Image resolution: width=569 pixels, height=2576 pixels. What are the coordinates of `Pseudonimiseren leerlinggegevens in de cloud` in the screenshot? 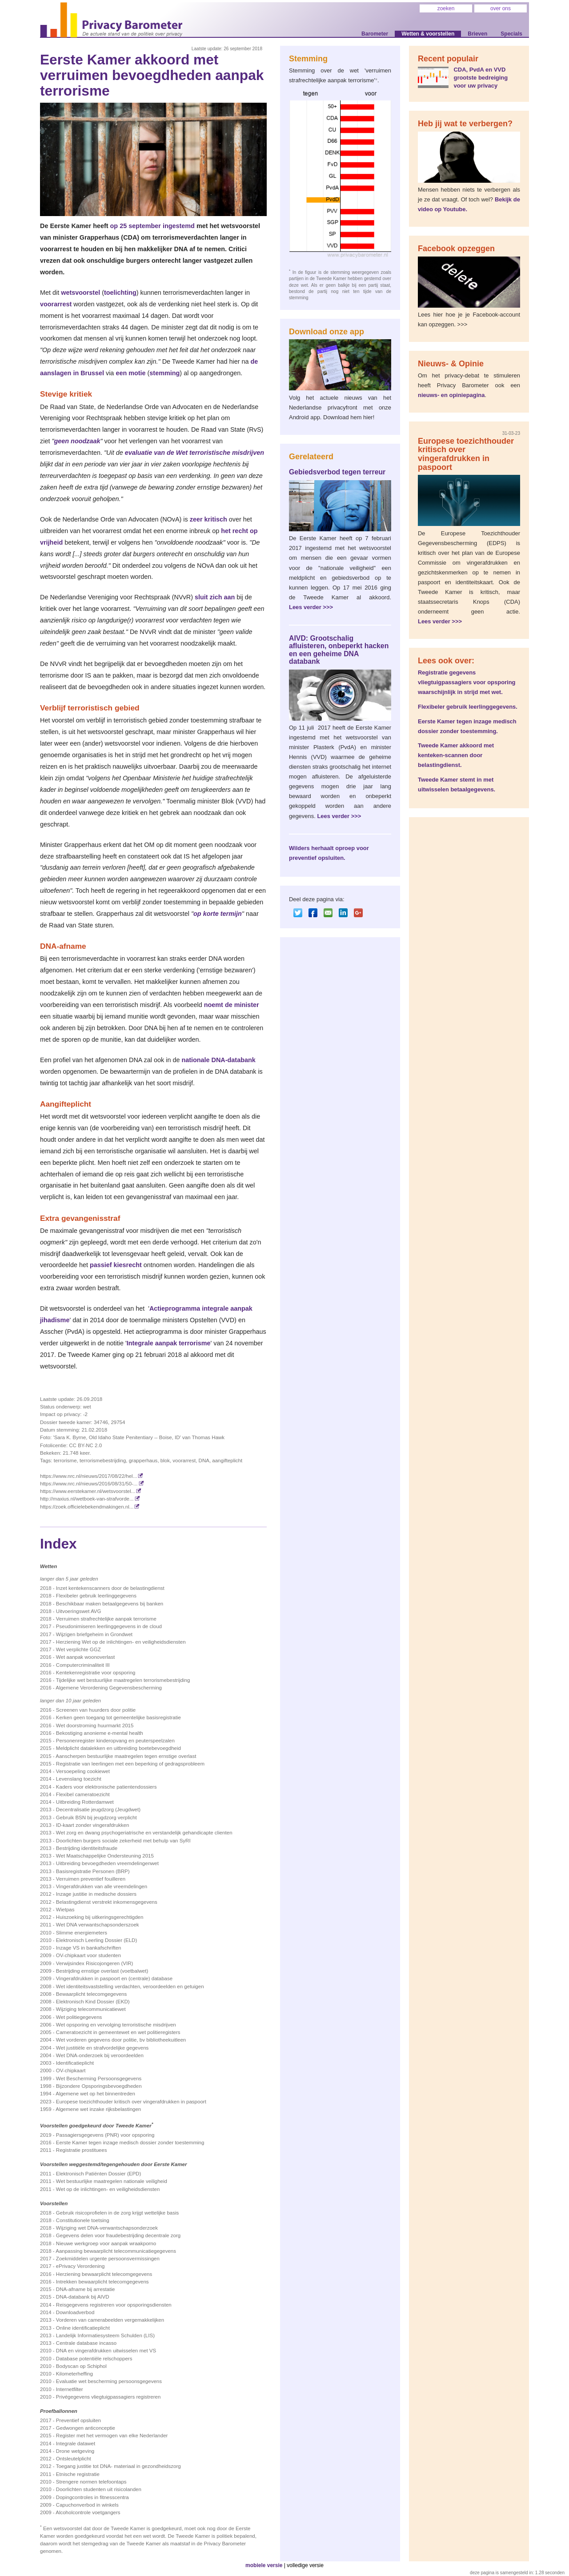 It's located at (109, 1626).